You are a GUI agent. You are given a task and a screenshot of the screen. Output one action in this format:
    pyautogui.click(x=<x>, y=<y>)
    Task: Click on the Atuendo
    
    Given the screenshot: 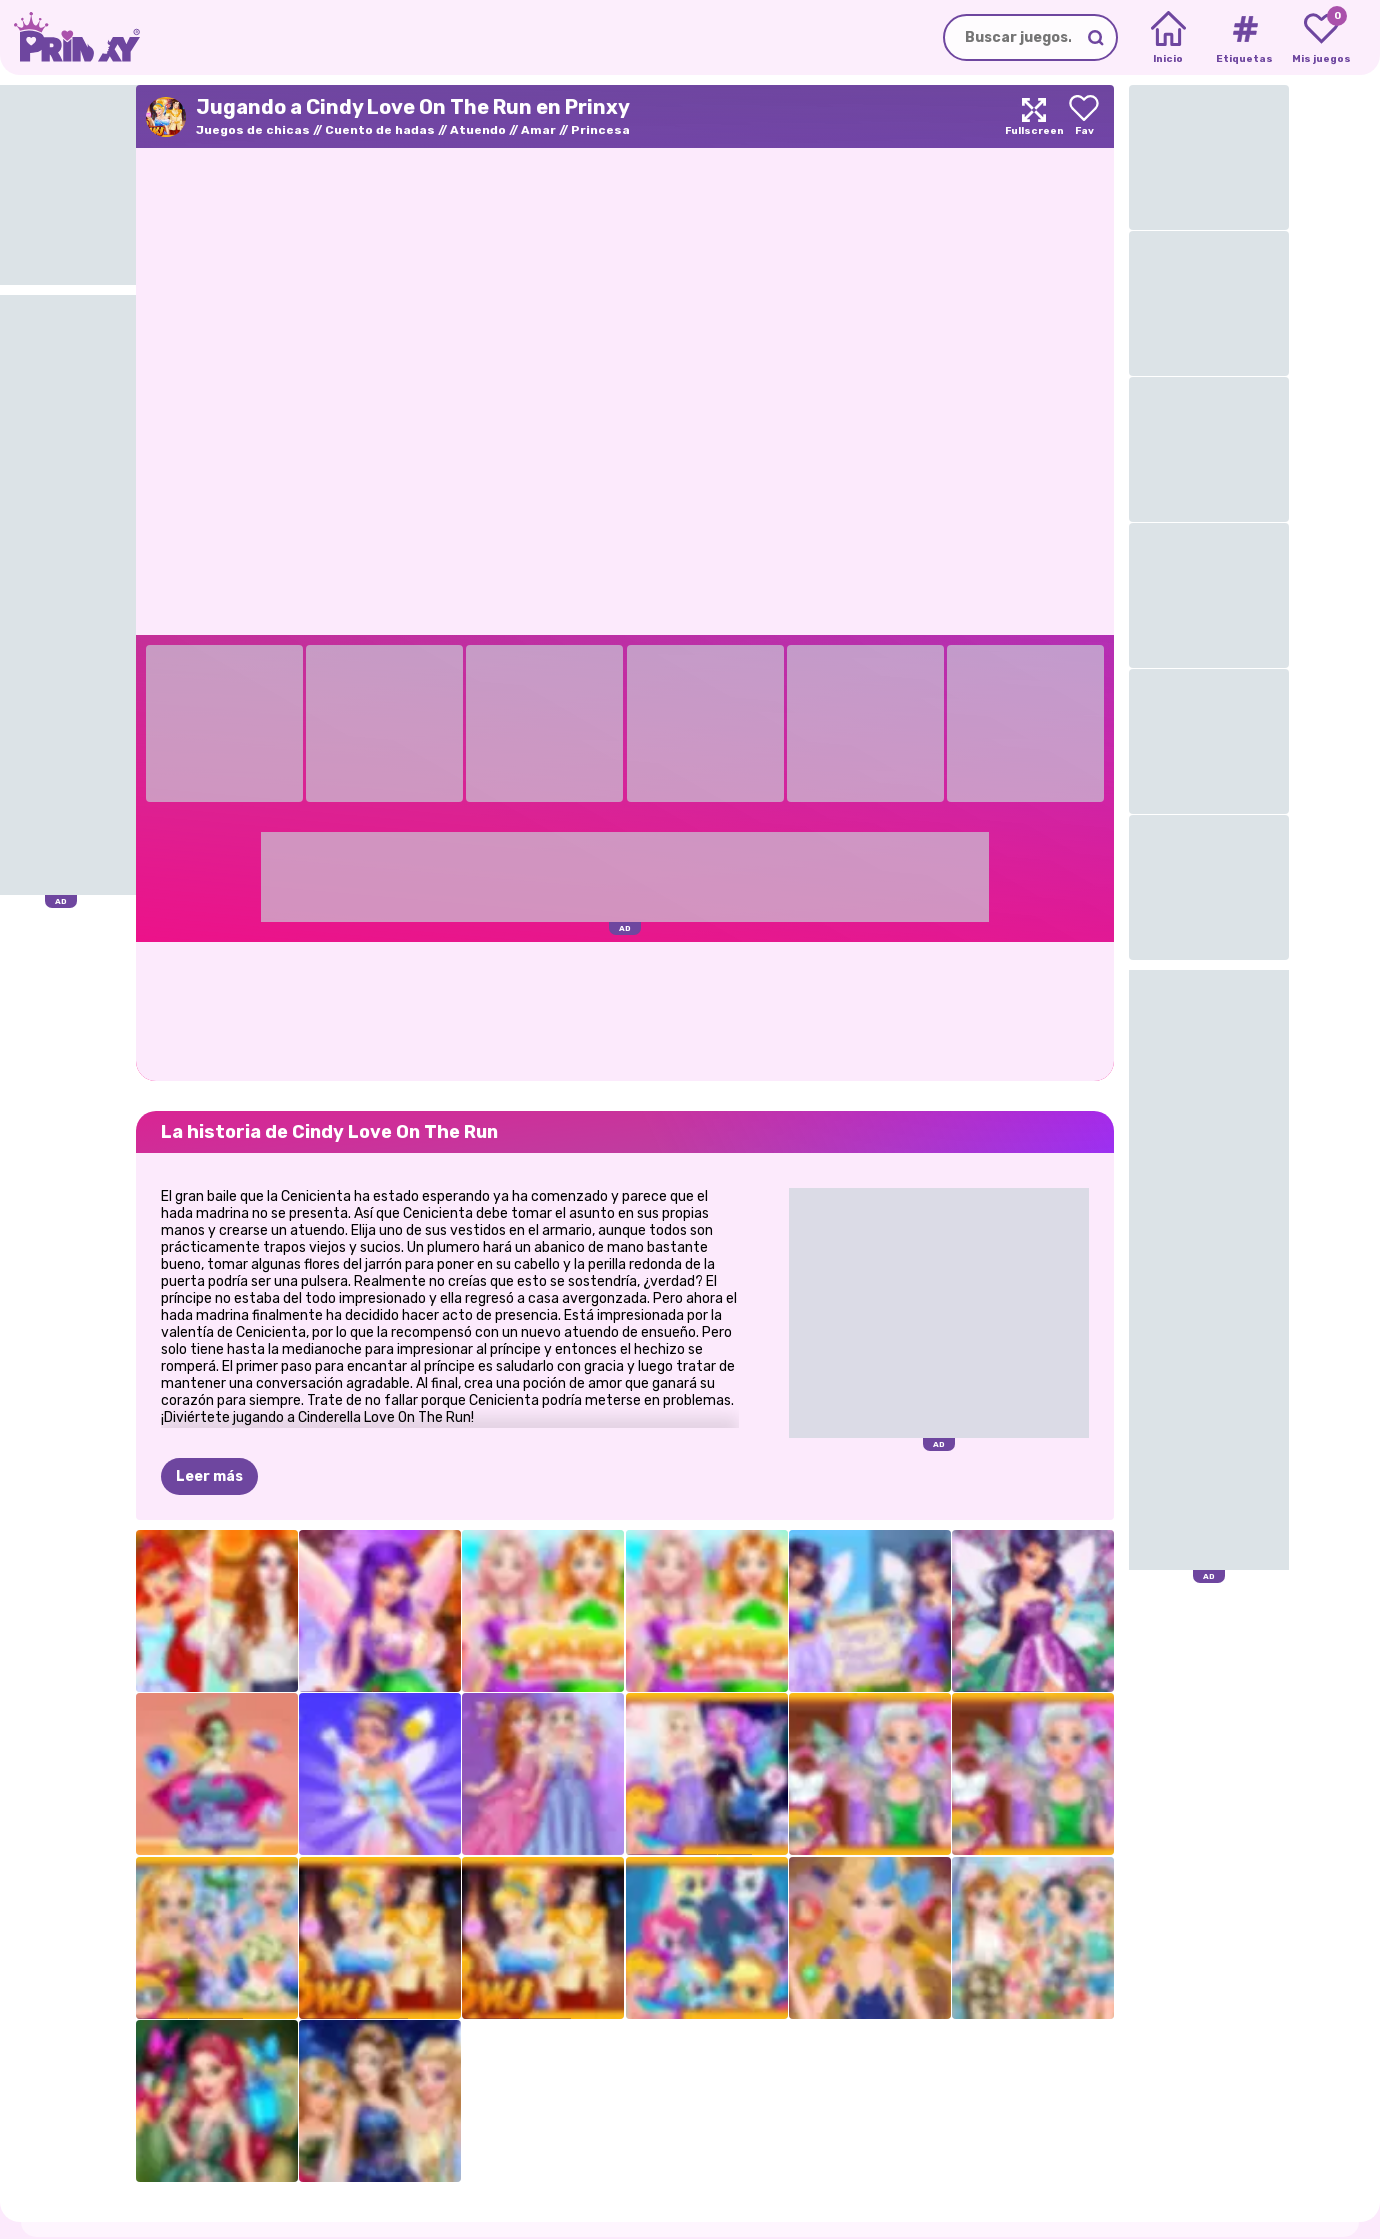 What is the action you would take?
    pyautogui.click(x=478, y=130)
    